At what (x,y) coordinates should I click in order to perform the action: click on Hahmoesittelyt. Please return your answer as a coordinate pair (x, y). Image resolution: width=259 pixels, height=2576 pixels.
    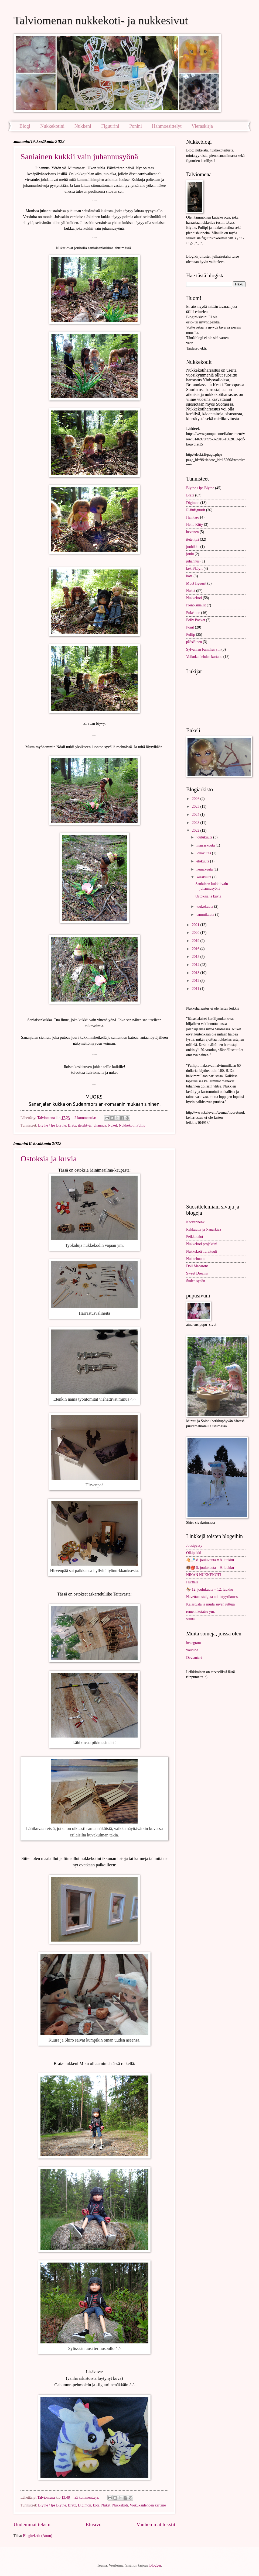
    Looking at the image, I should click on (167, 126).